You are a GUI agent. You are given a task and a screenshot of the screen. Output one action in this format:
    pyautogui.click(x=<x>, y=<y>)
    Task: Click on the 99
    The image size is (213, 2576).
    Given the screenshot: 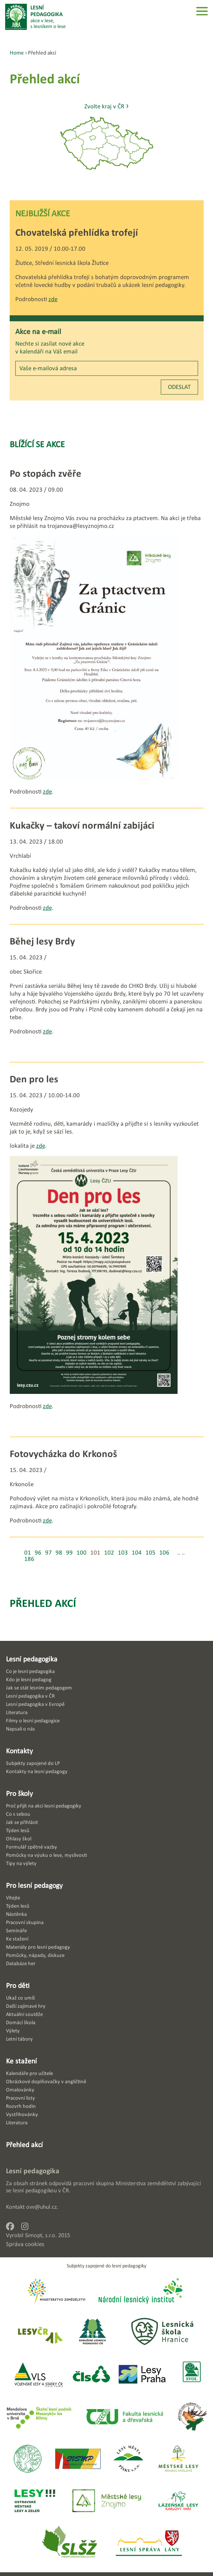 What is the action you would take?
    pyautogui.click(x=69, y=1552)
    